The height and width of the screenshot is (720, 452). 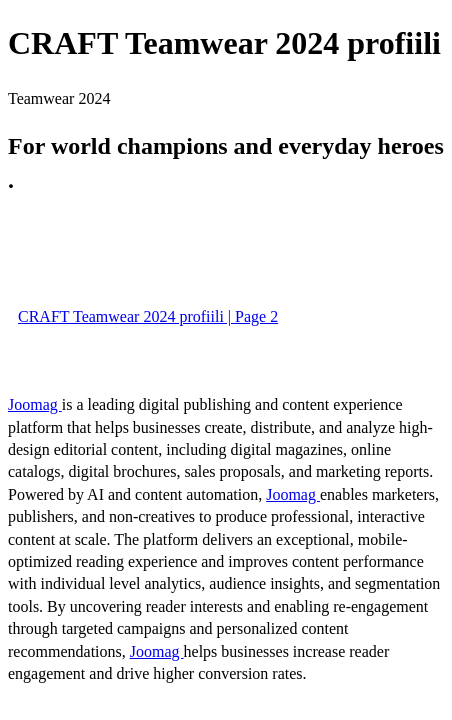 I want to click on CRAFT Teamwear 2024 profiili | Page 2, so click(x=148, y=316).